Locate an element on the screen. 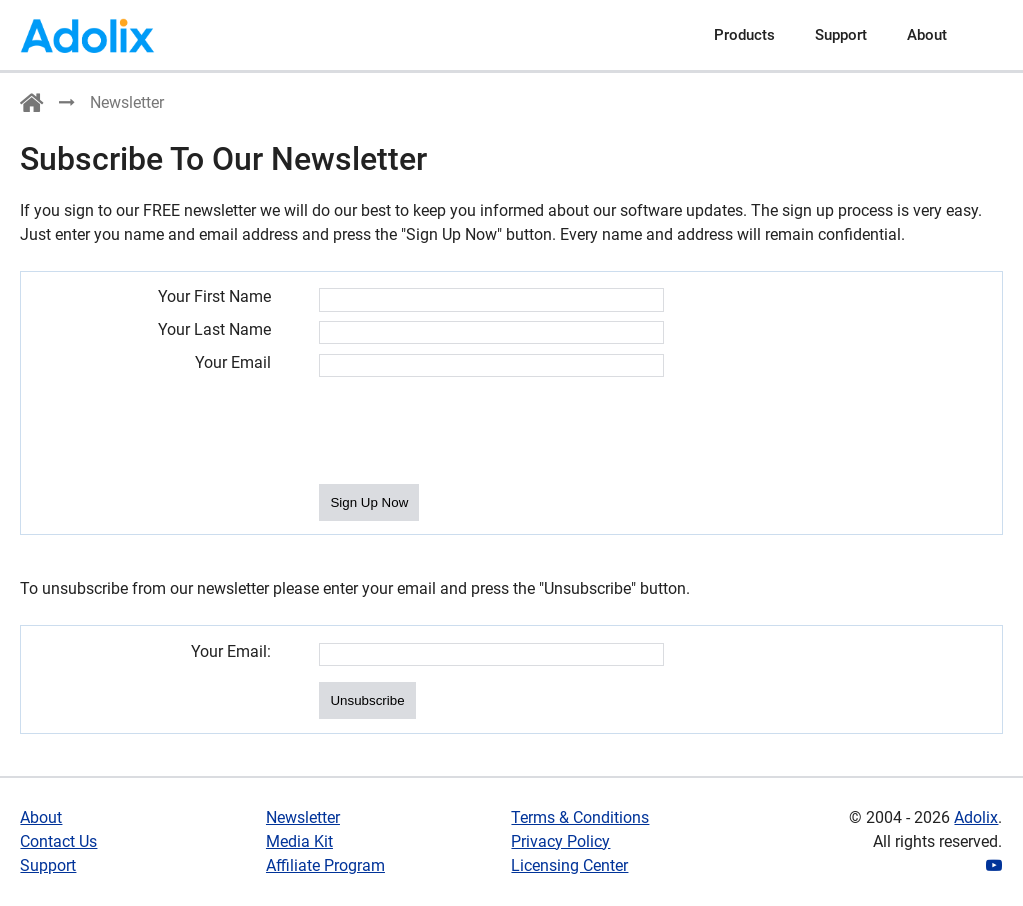 This screenshot has height=906, width=1023. Contact Us is located at coordinates (58, 841).